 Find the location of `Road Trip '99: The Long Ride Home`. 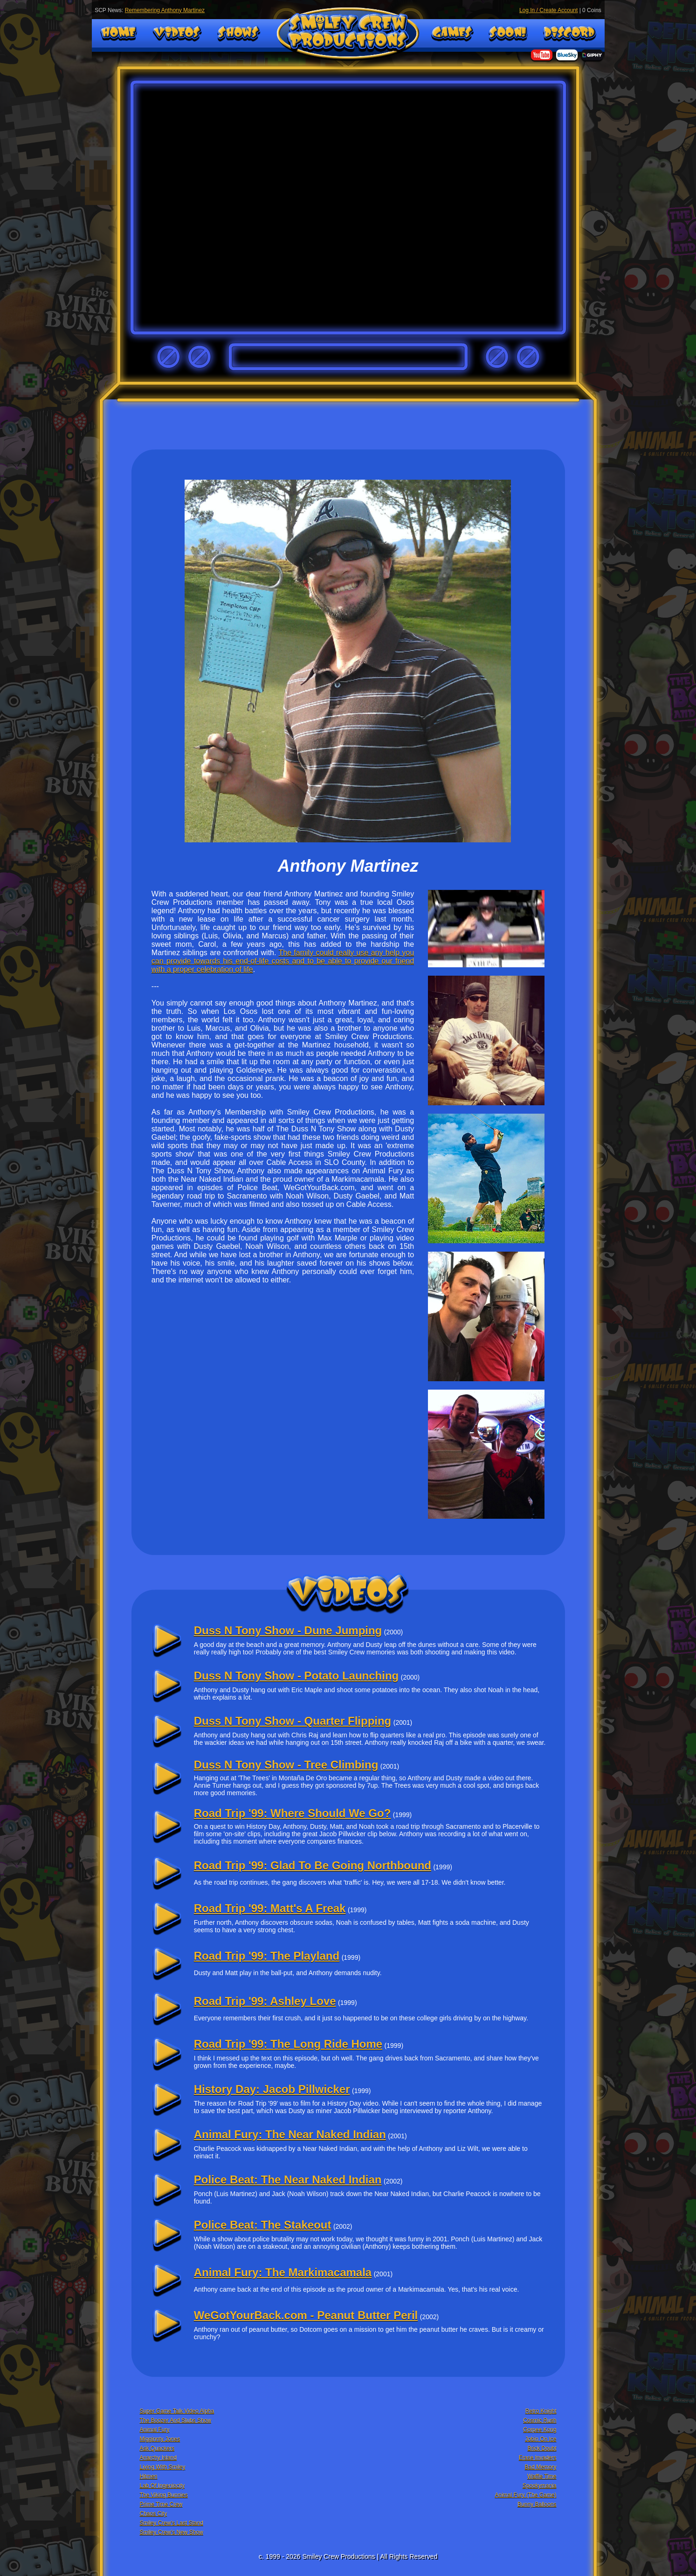

Road Trip '99: The Long Ride Home is located at coordinates (288, 2044).